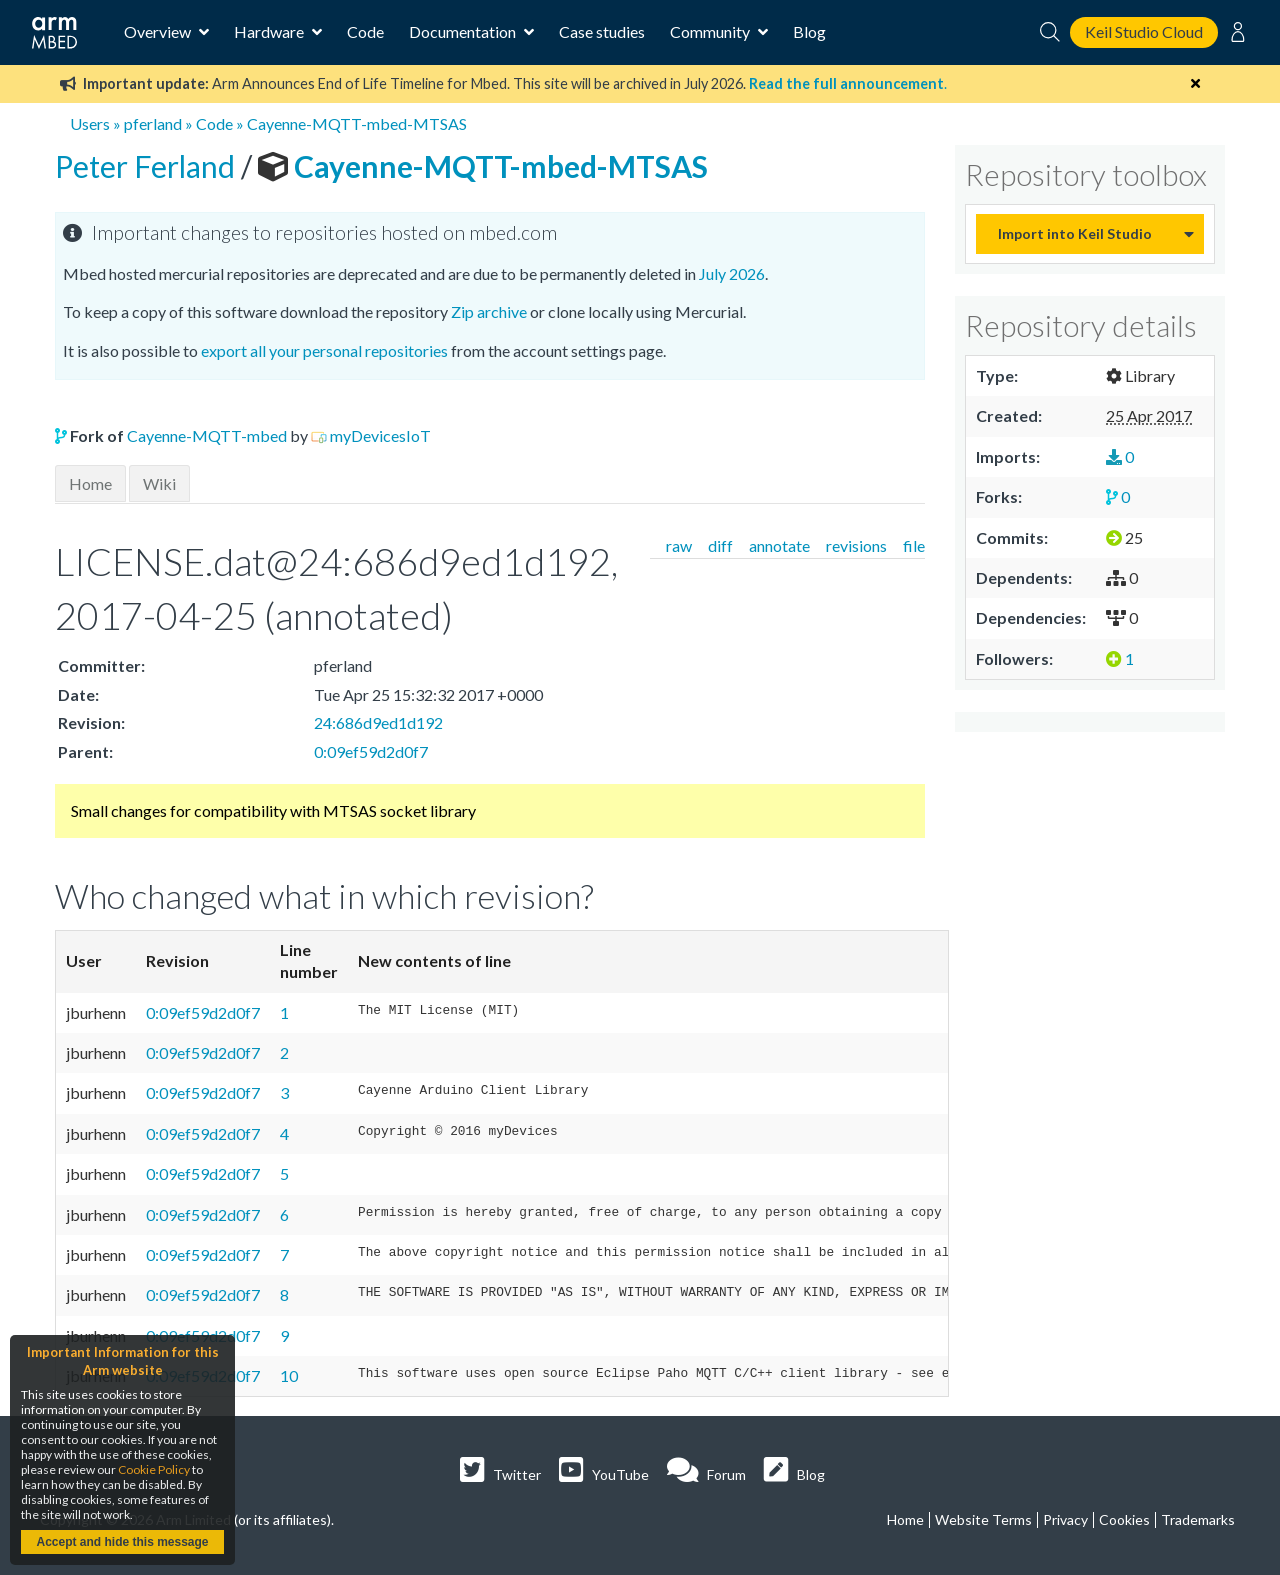 Image resolution: width=1280 pixels, height=1575 pixels. Describe the element at coordinates (378, 722) in the screenshot. I see `24:686d9ed1d192` at that location.